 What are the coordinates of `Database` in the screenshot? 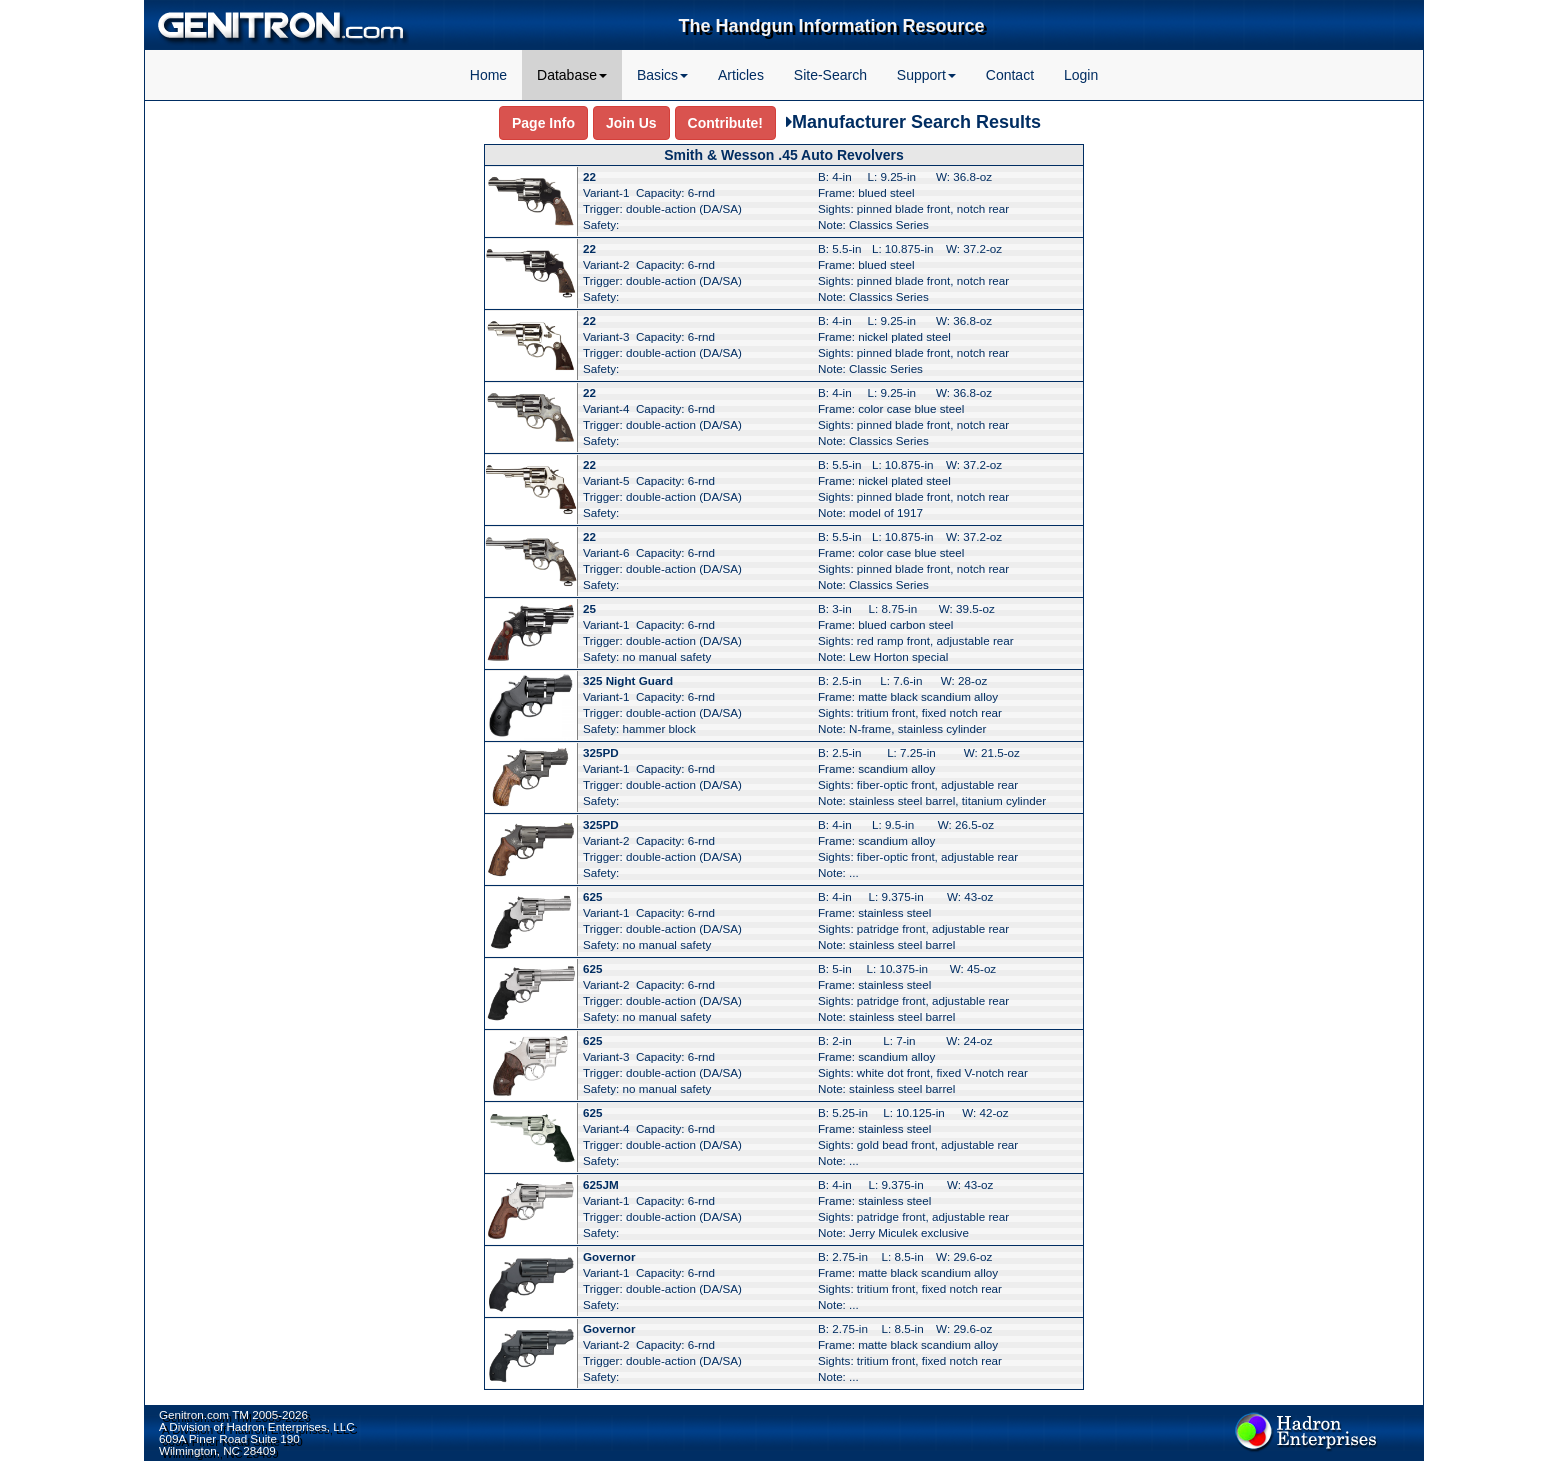 It's located at (572, 75).